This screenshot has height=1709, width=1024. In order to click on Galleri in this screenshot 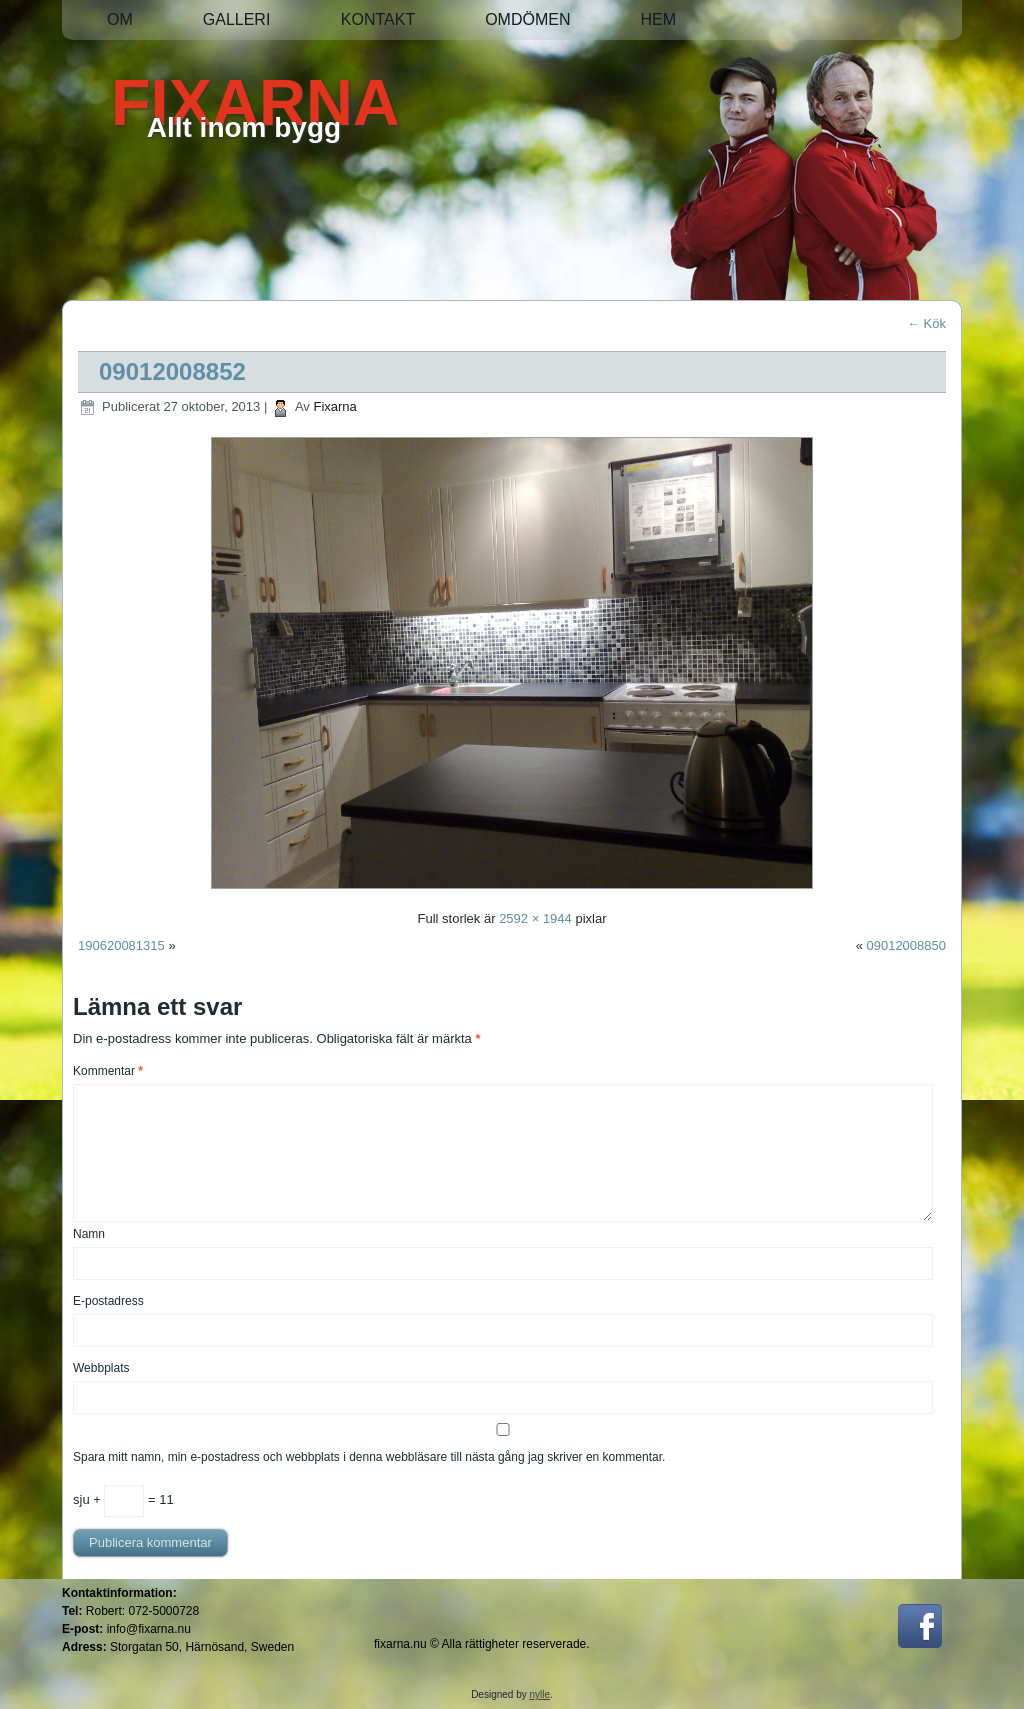, I will do `click(237, 19)`.